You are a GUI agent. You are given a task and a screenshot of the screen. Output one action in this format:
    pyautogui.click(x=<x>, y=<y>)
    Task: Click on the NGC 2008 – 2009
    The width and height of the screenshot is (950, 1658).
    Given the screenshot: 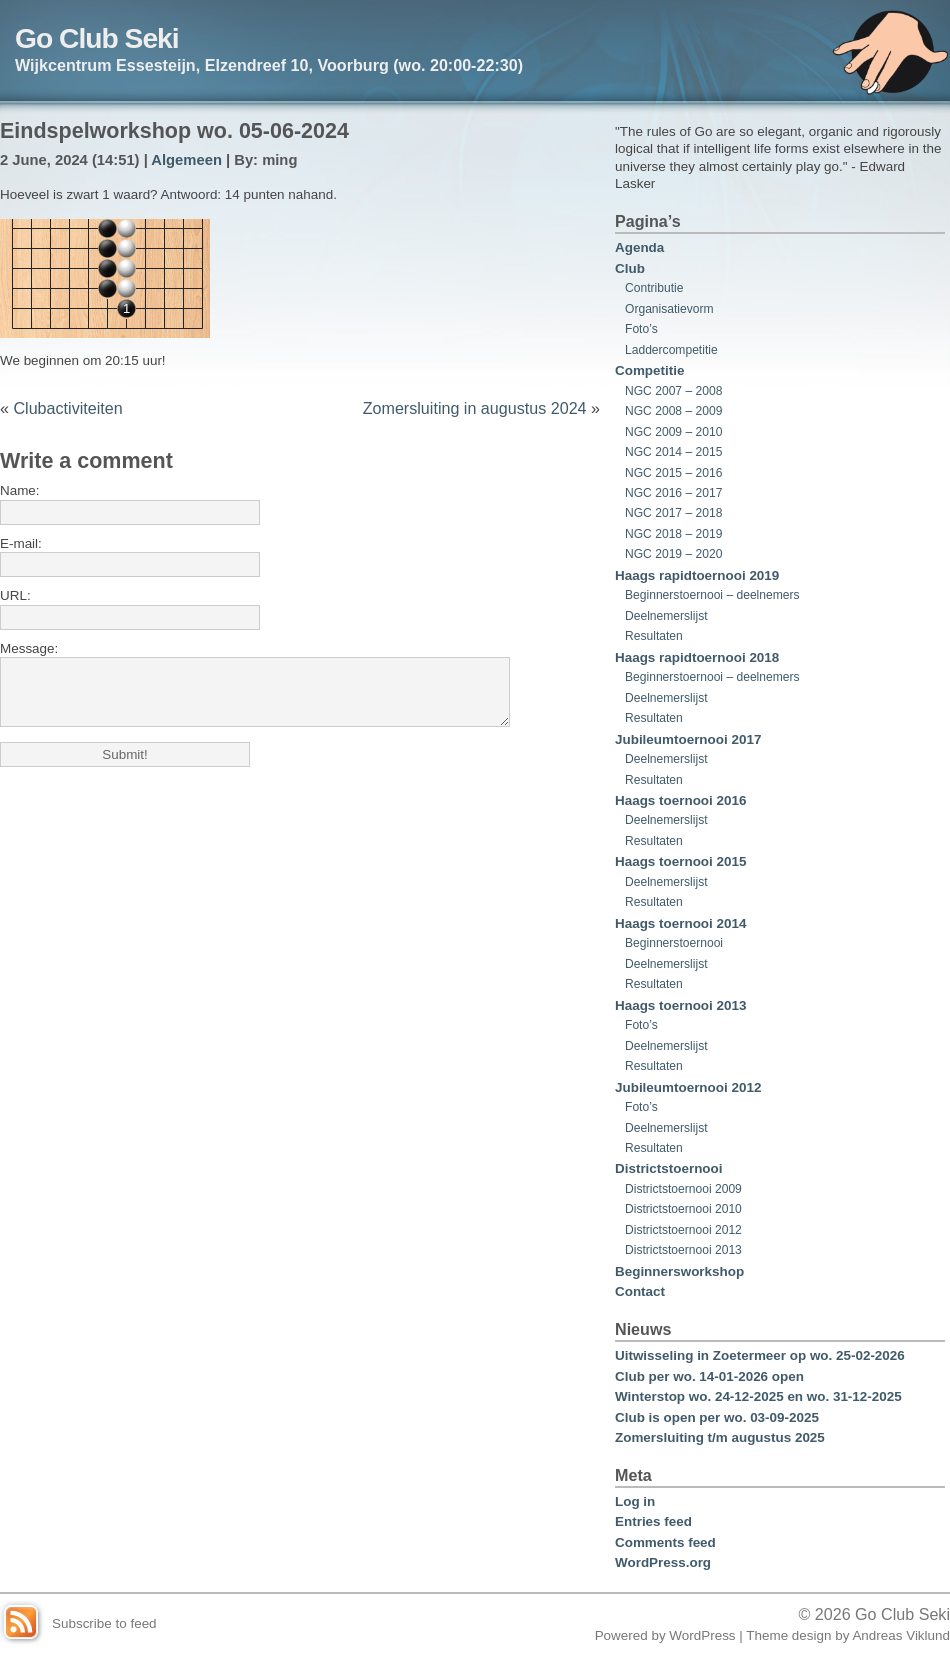 What is the action you would take?
    pyautogui.click(x=673, y=411)
    